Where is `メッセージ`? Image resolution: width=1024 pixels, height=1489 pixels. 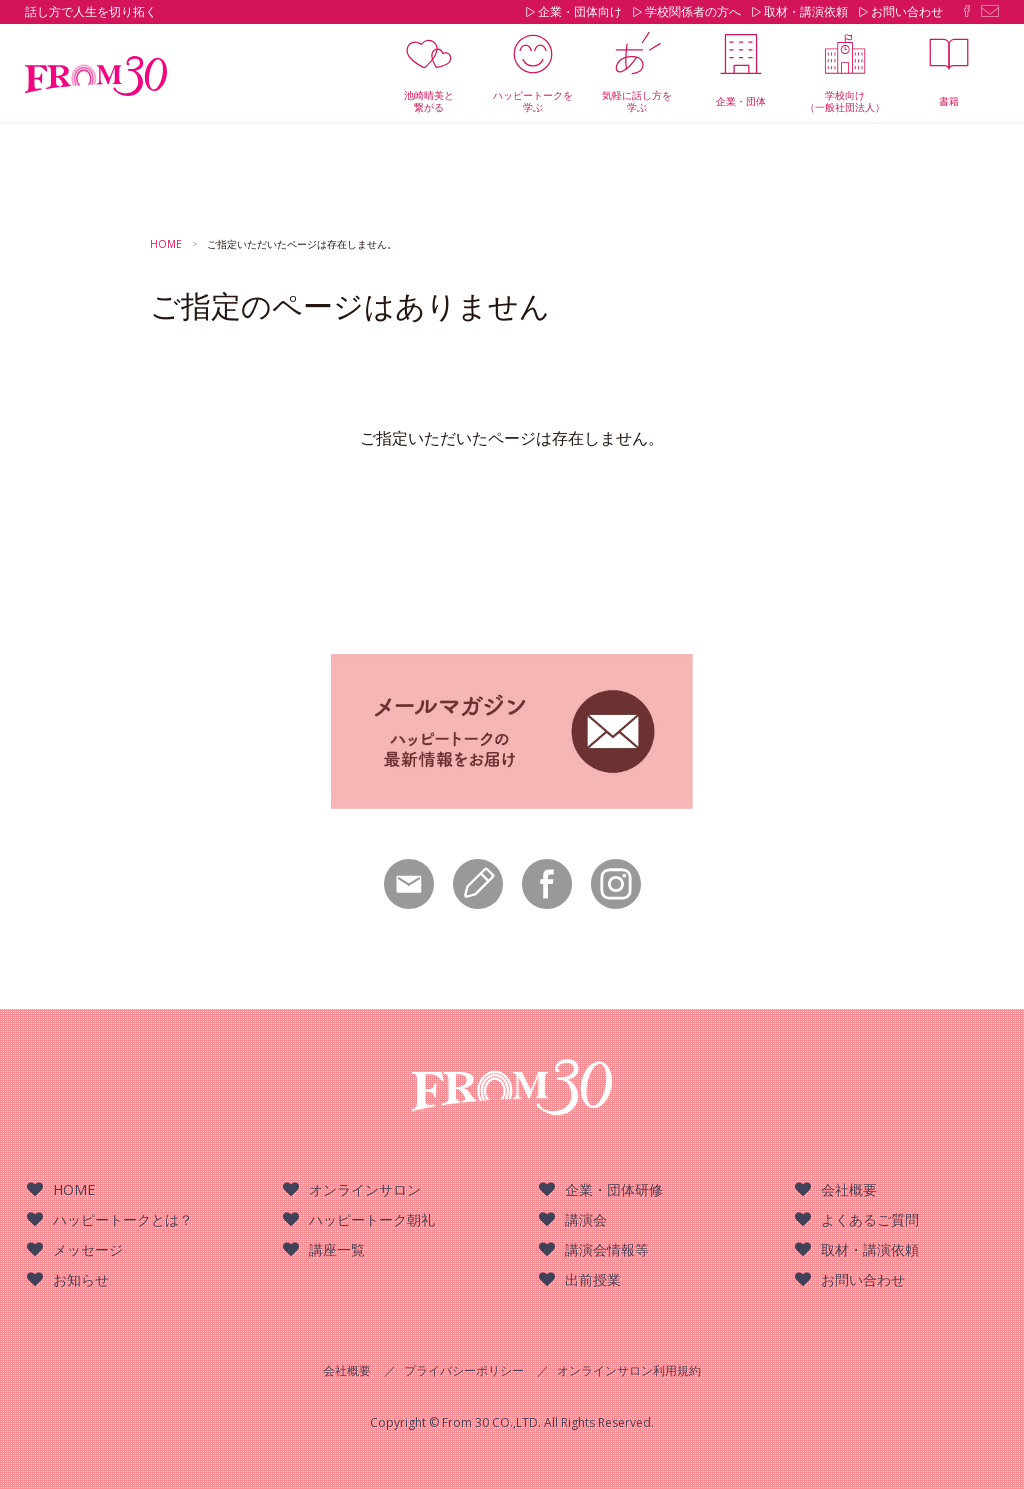 メッセージ is located at coordinates (88, 1249).